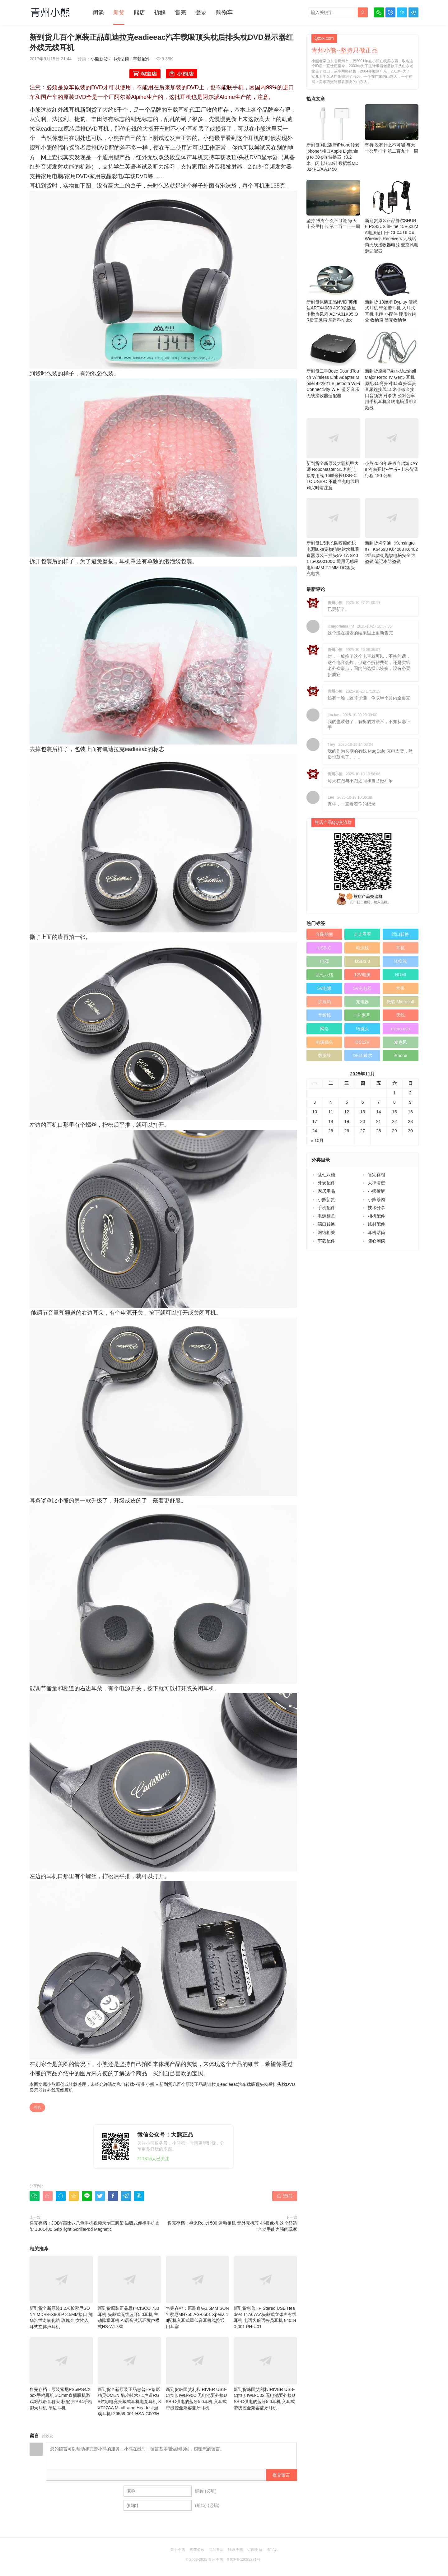  What do you see at coordinates (362, 961) in the screenshot?
I see `USB3.0` at bounding box center [362, 961].